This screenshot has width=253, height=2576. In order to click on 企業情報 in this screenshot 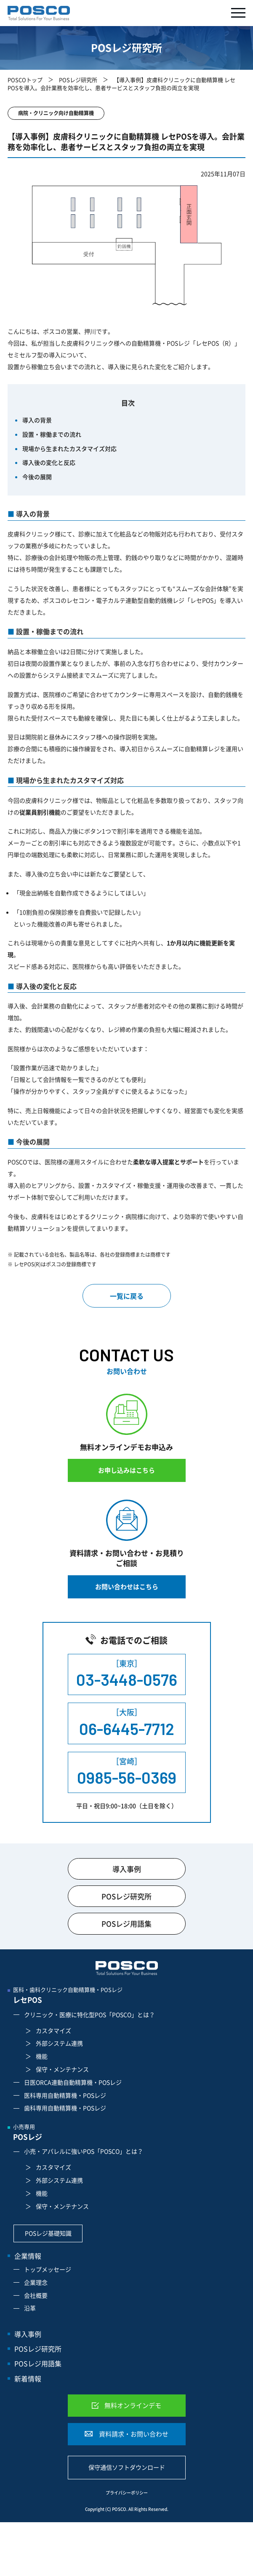, I will do `click(27, 2256)`.